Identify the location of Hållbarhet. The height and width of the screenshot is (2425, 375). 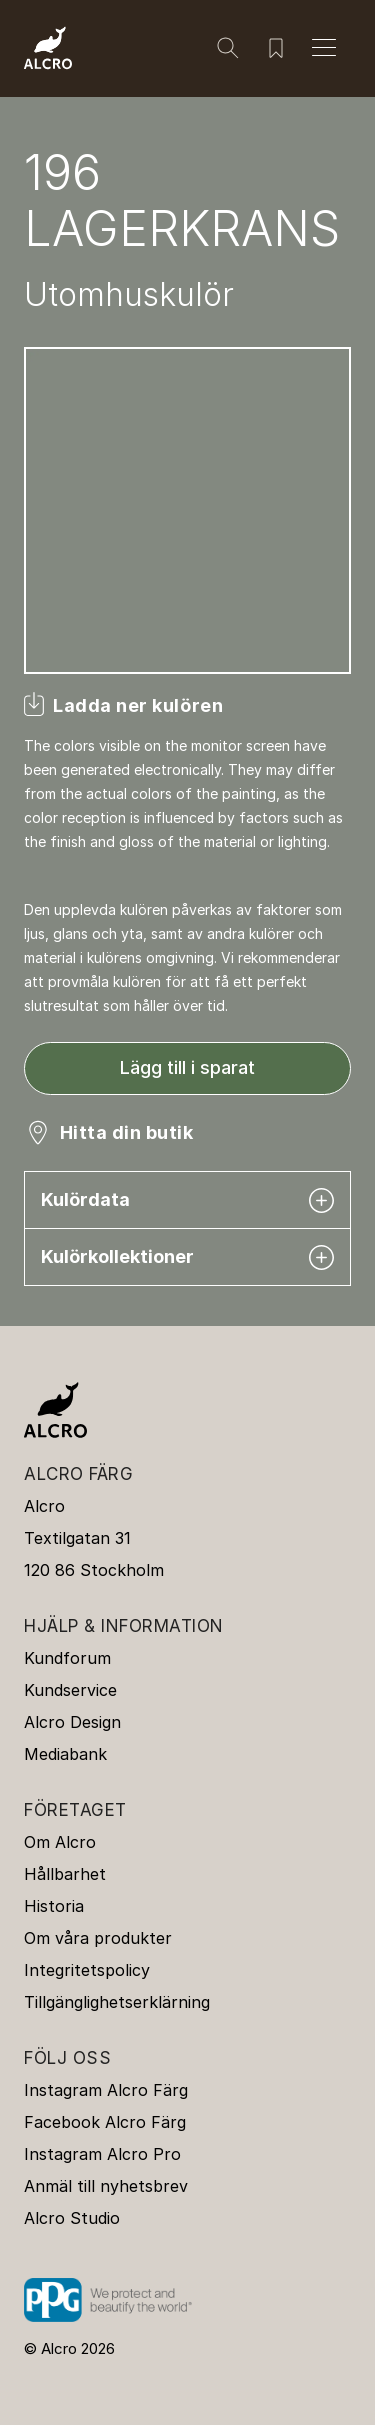
(65, 1874).